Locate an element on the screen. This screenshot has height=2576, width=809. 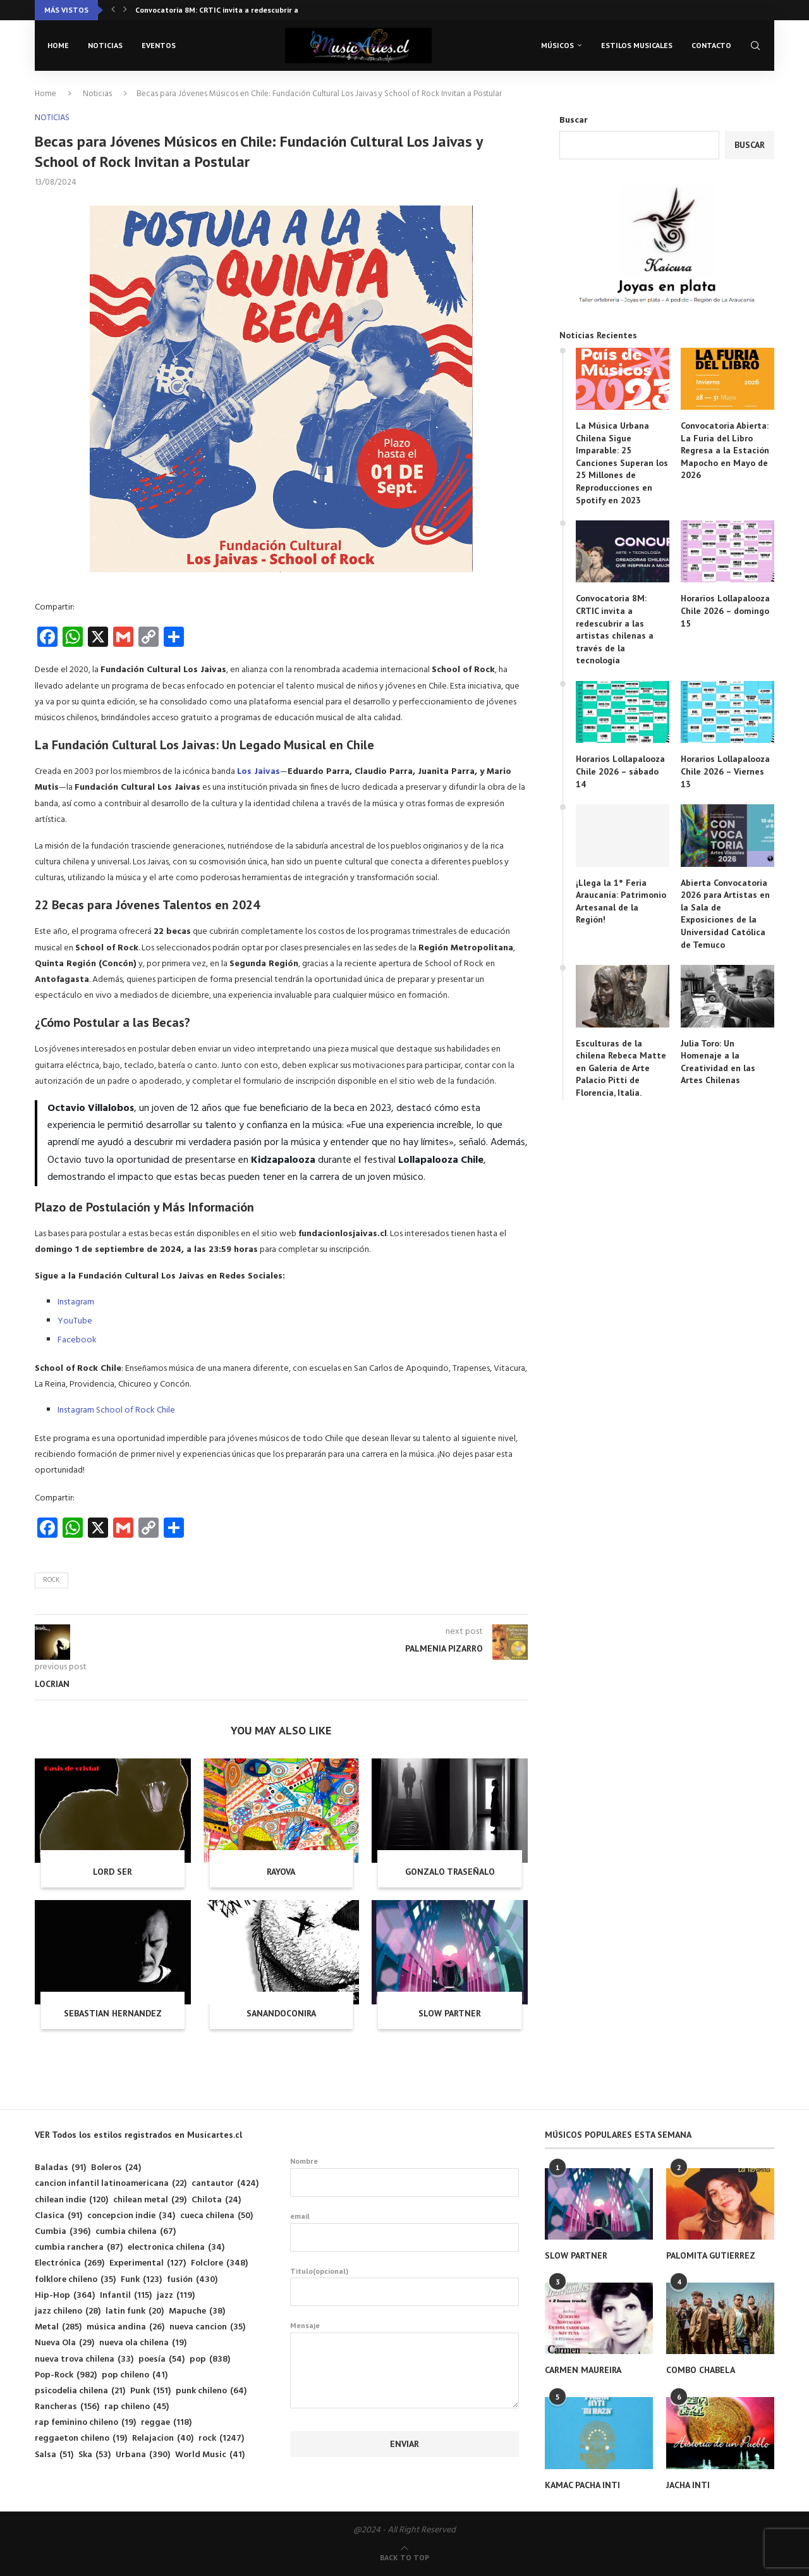
Convocatoria Abierta: La Furia del Libro Regresa a la Estación Mapocho en Mayo de 2026 is located at coordinates (725, 450).